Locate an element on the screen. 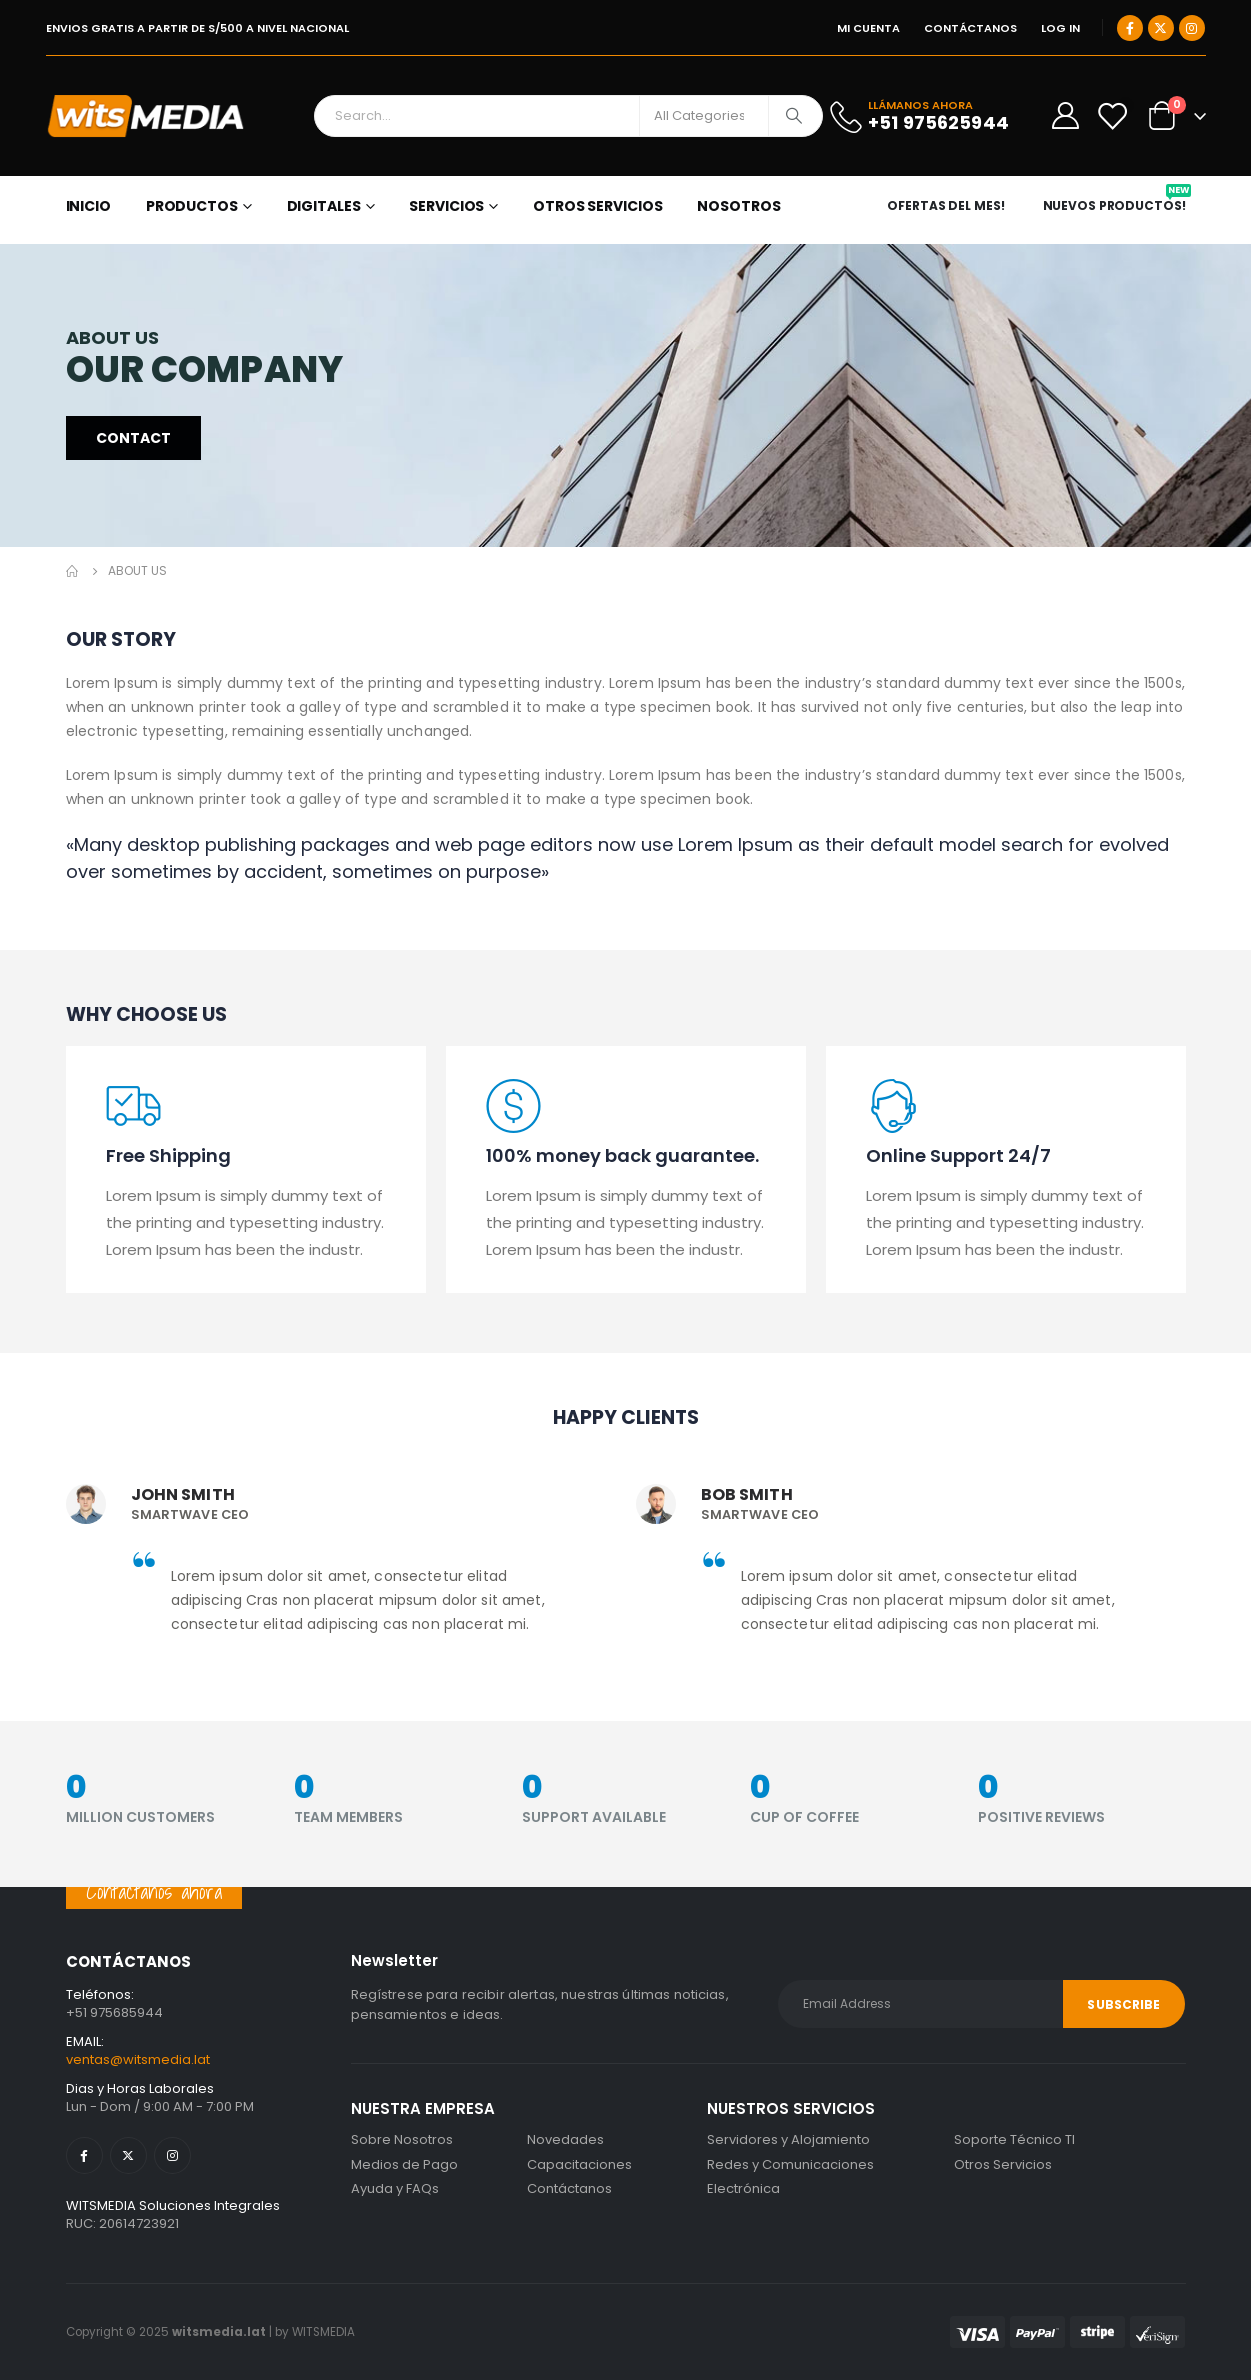 The width and height of the screenshot is (1251, 2380). Medios de Pago is located at coordinates (404, 2164).